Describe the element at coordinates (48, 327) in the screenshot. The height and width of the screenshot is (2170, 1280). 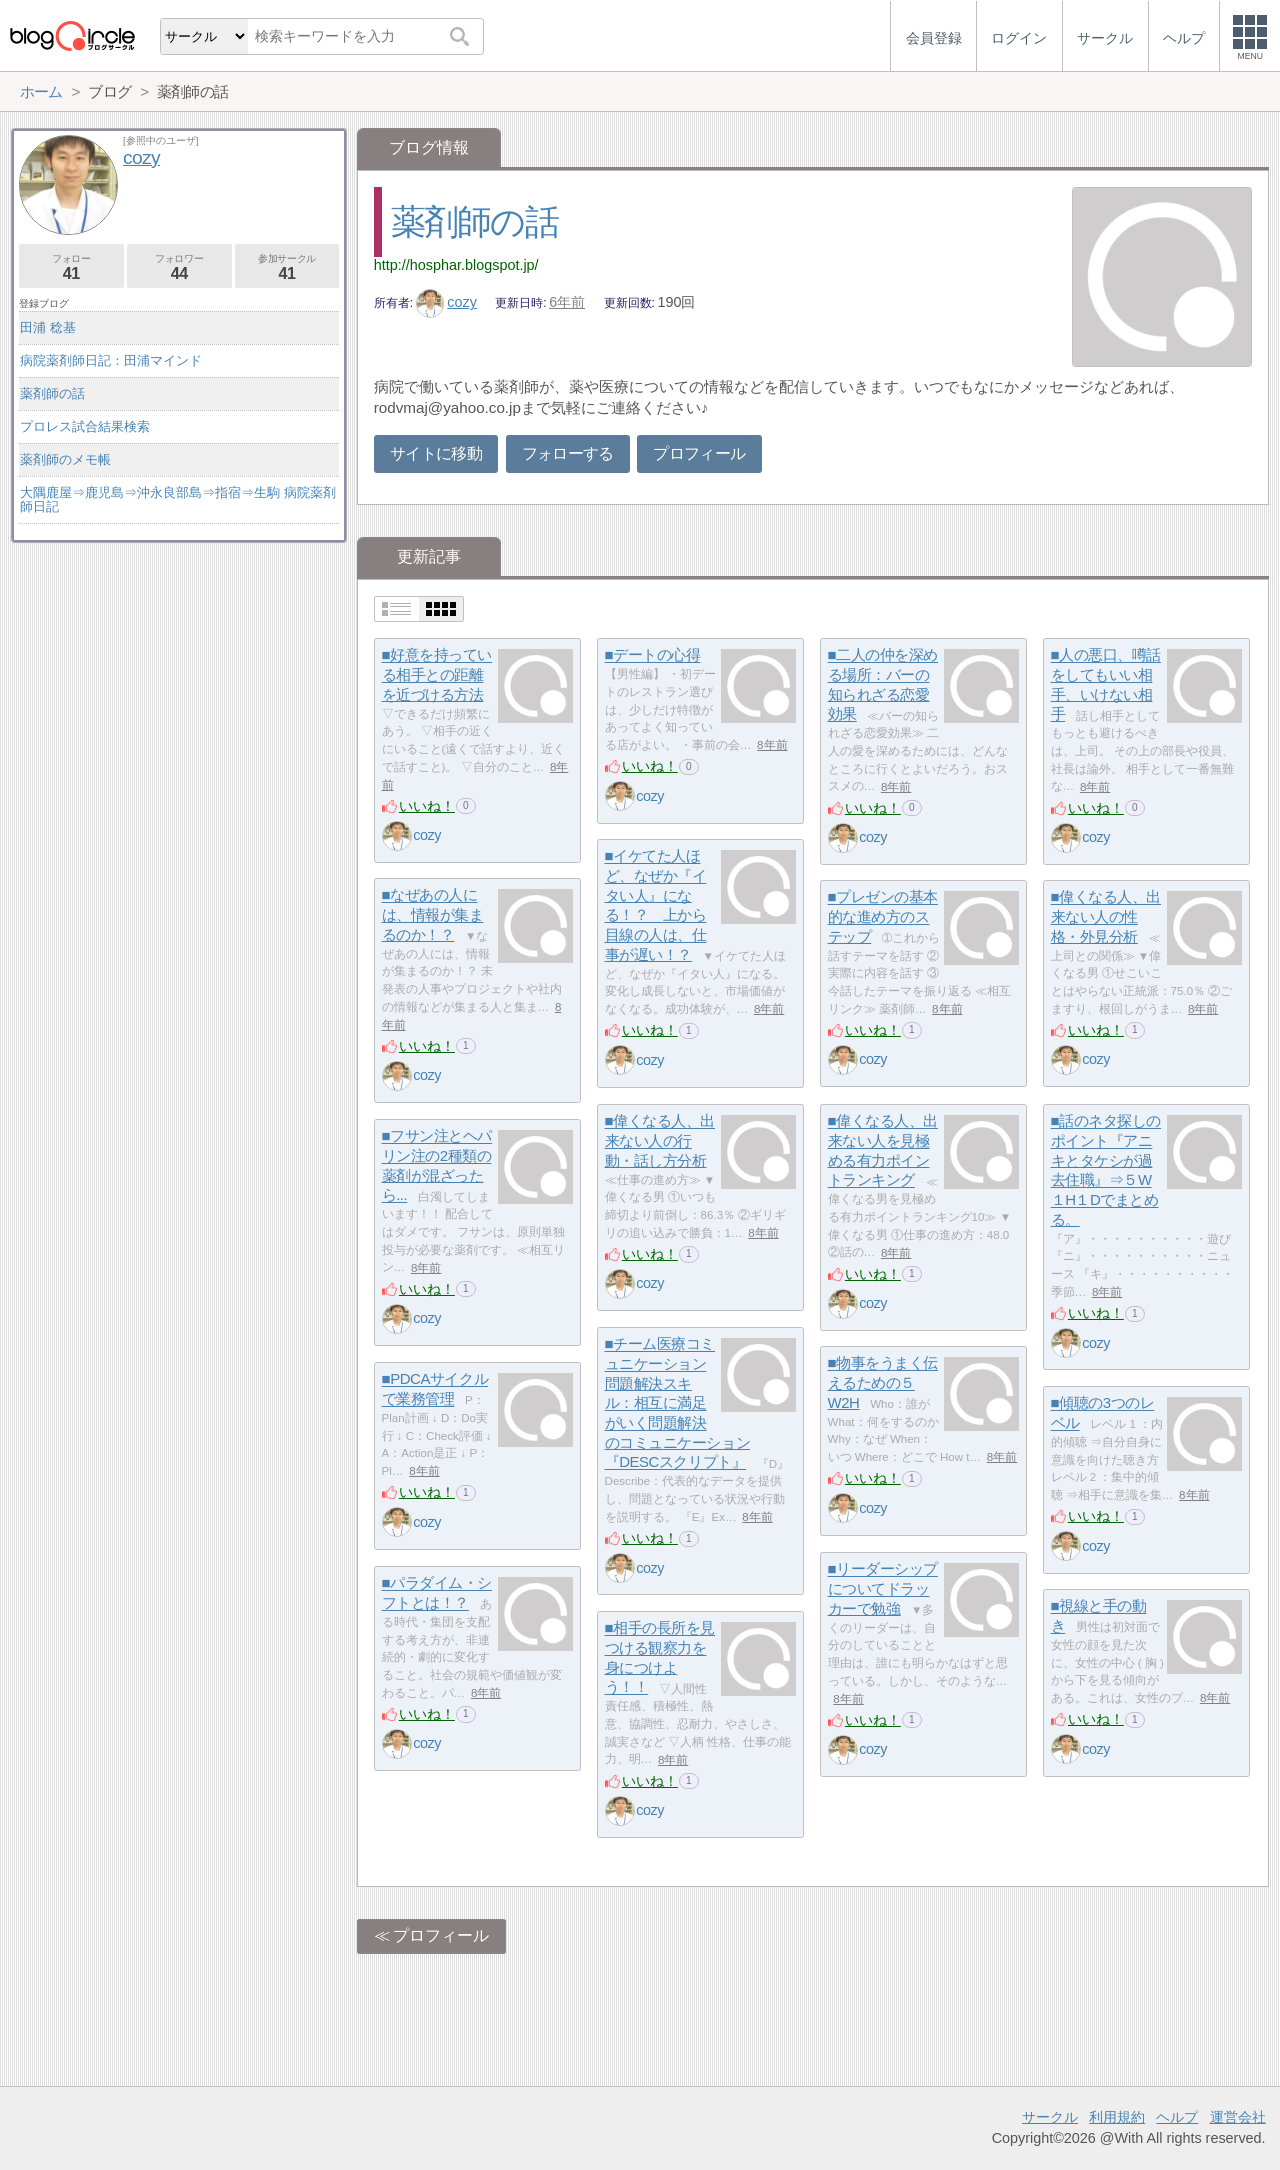
I see `田浦 稔基` at that location.